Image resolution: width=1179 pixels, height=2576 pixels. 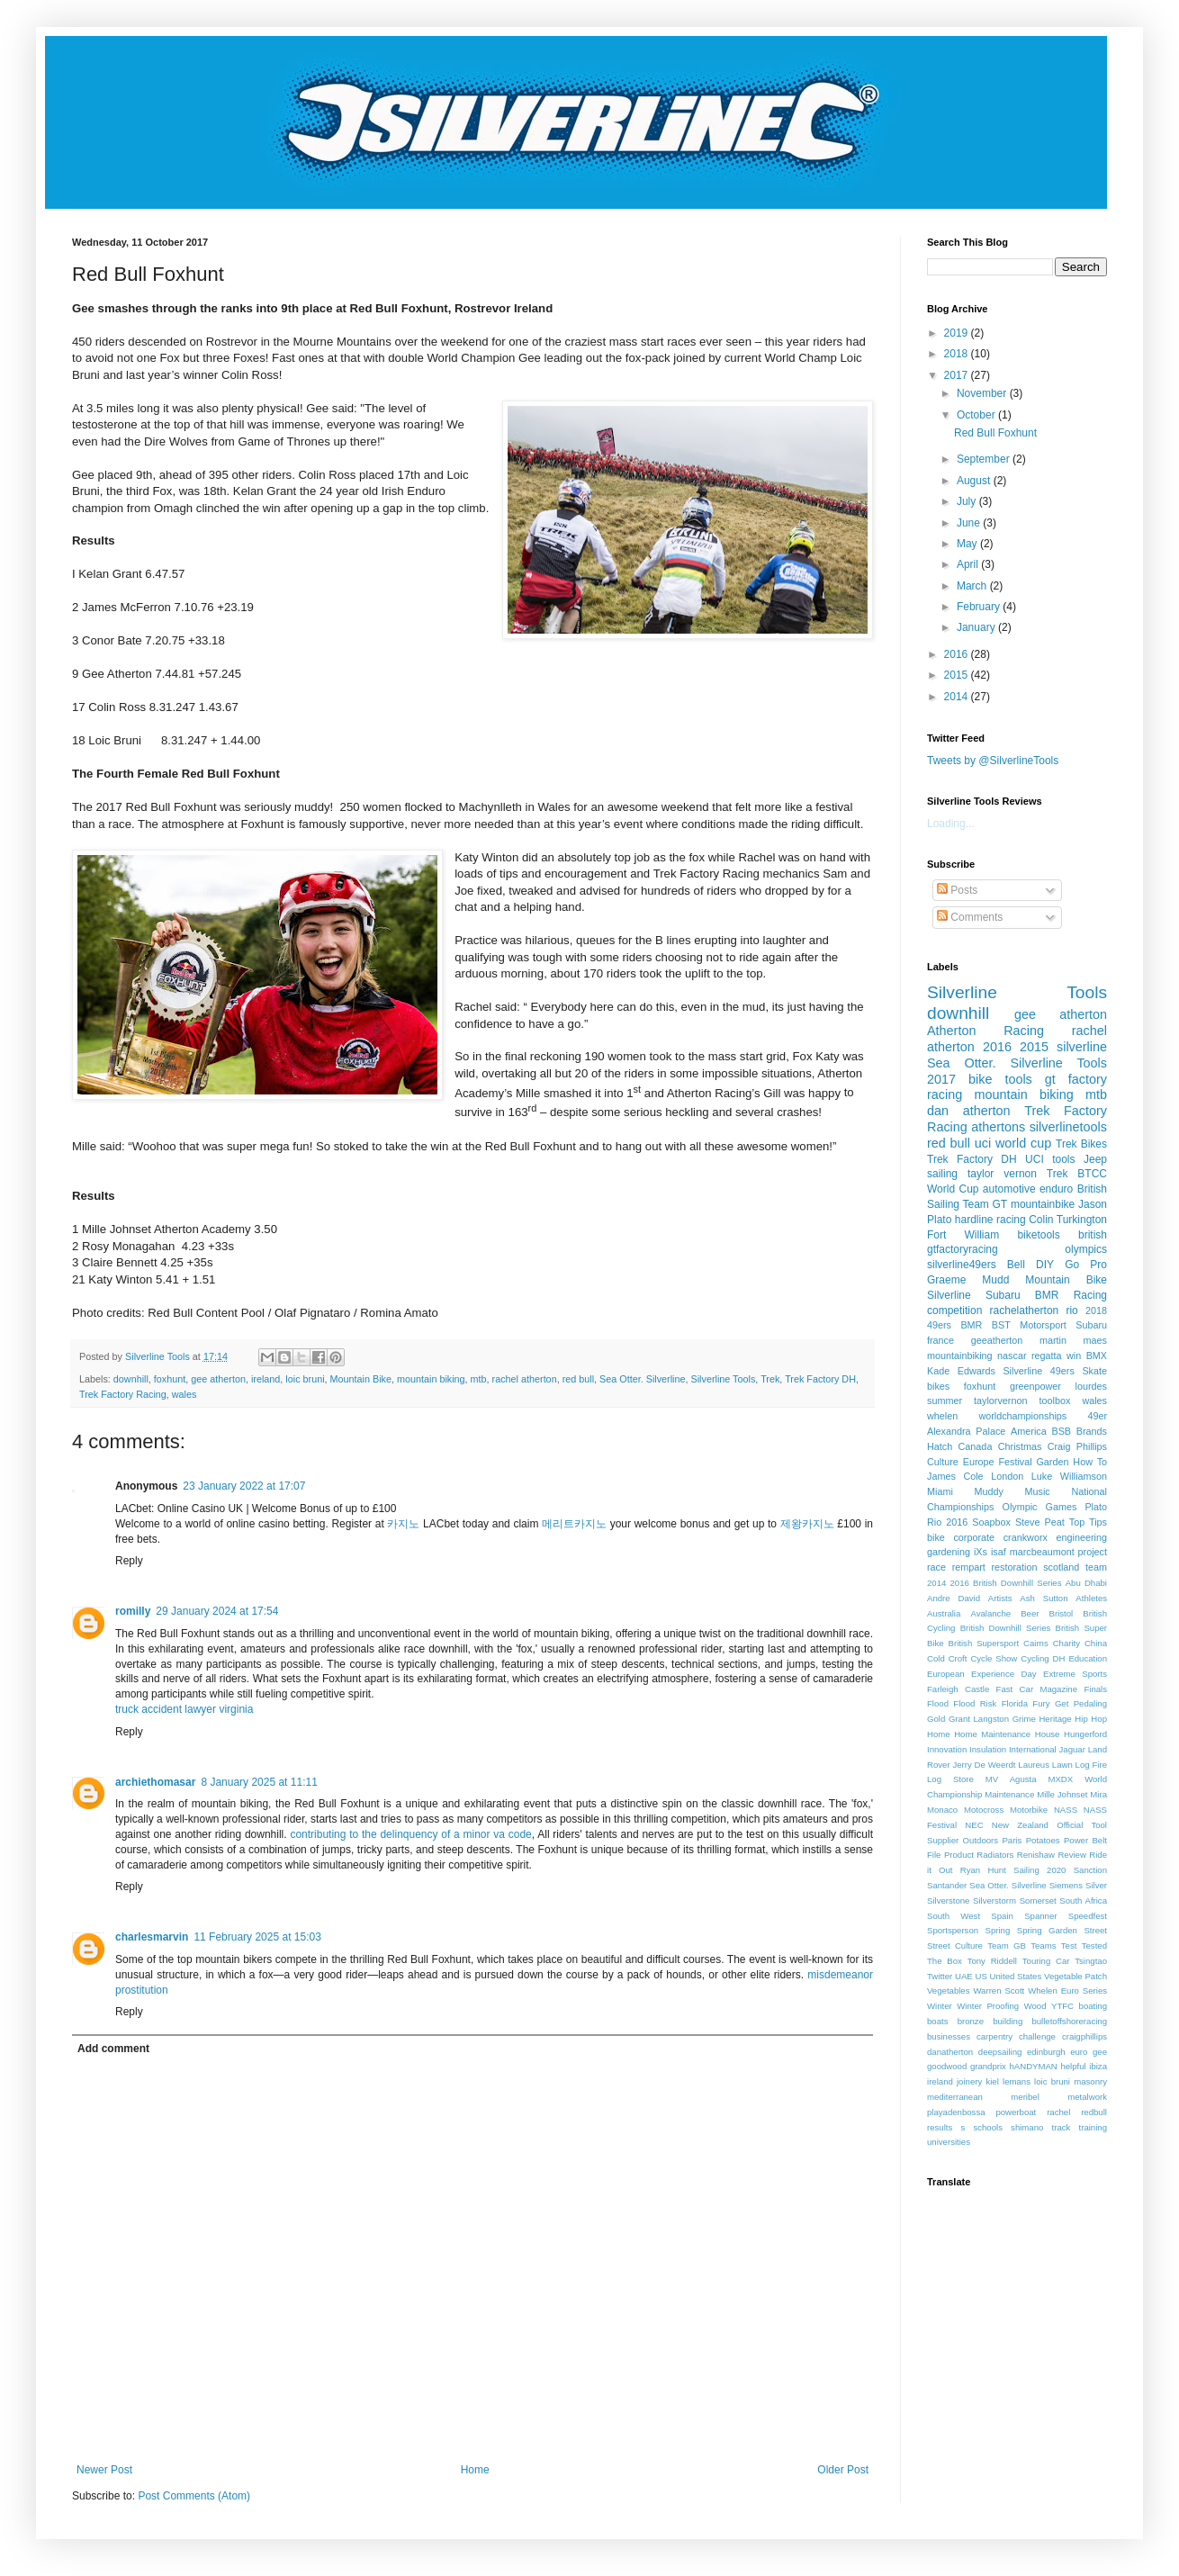 I want to click on 49er, so click(x=1097, y=1415).